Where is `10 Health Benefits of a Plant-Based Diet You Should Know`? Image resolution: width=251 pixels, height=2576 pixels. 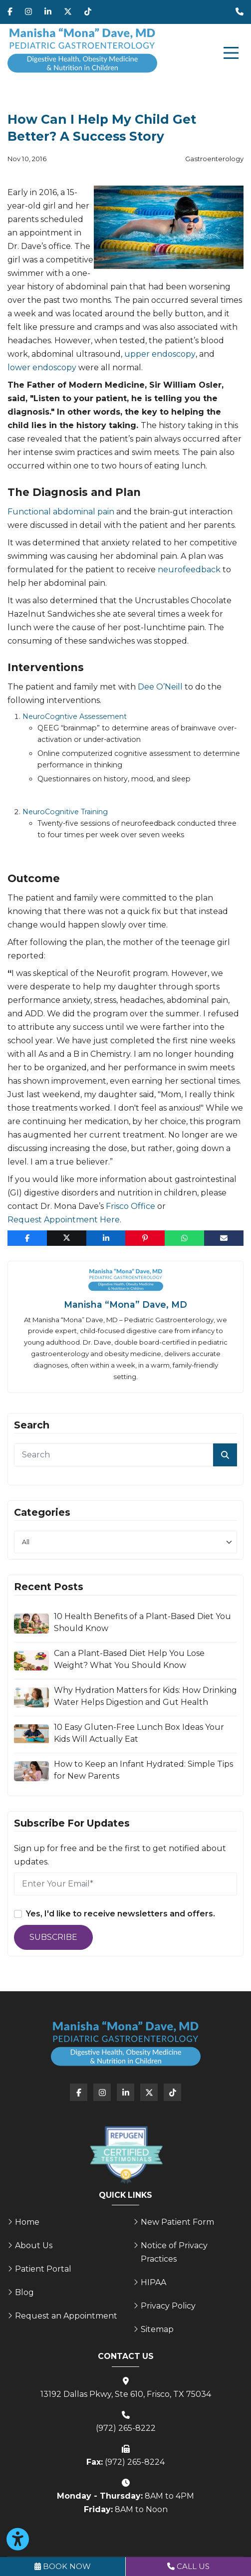 10 Health Benefits of a Plant-Based Diet You Should Know is located at coordinates (142, 1622).